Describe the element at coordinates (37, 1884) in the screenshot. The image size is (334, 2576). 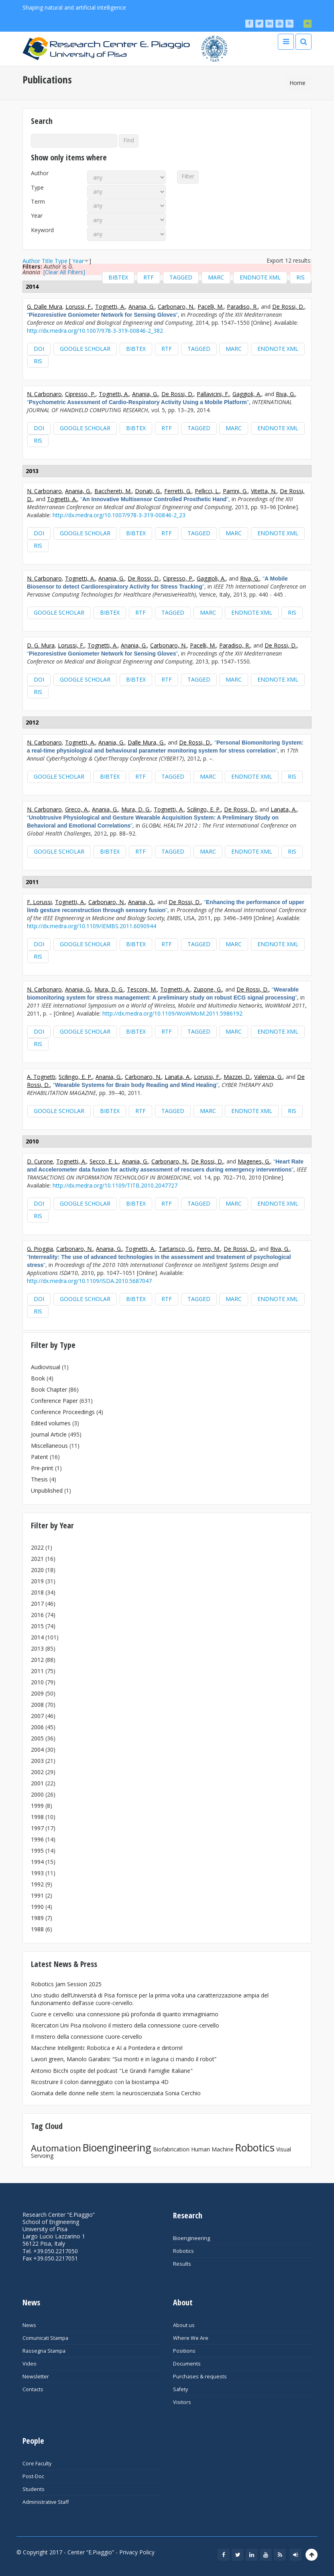
I see `1992` at that location.